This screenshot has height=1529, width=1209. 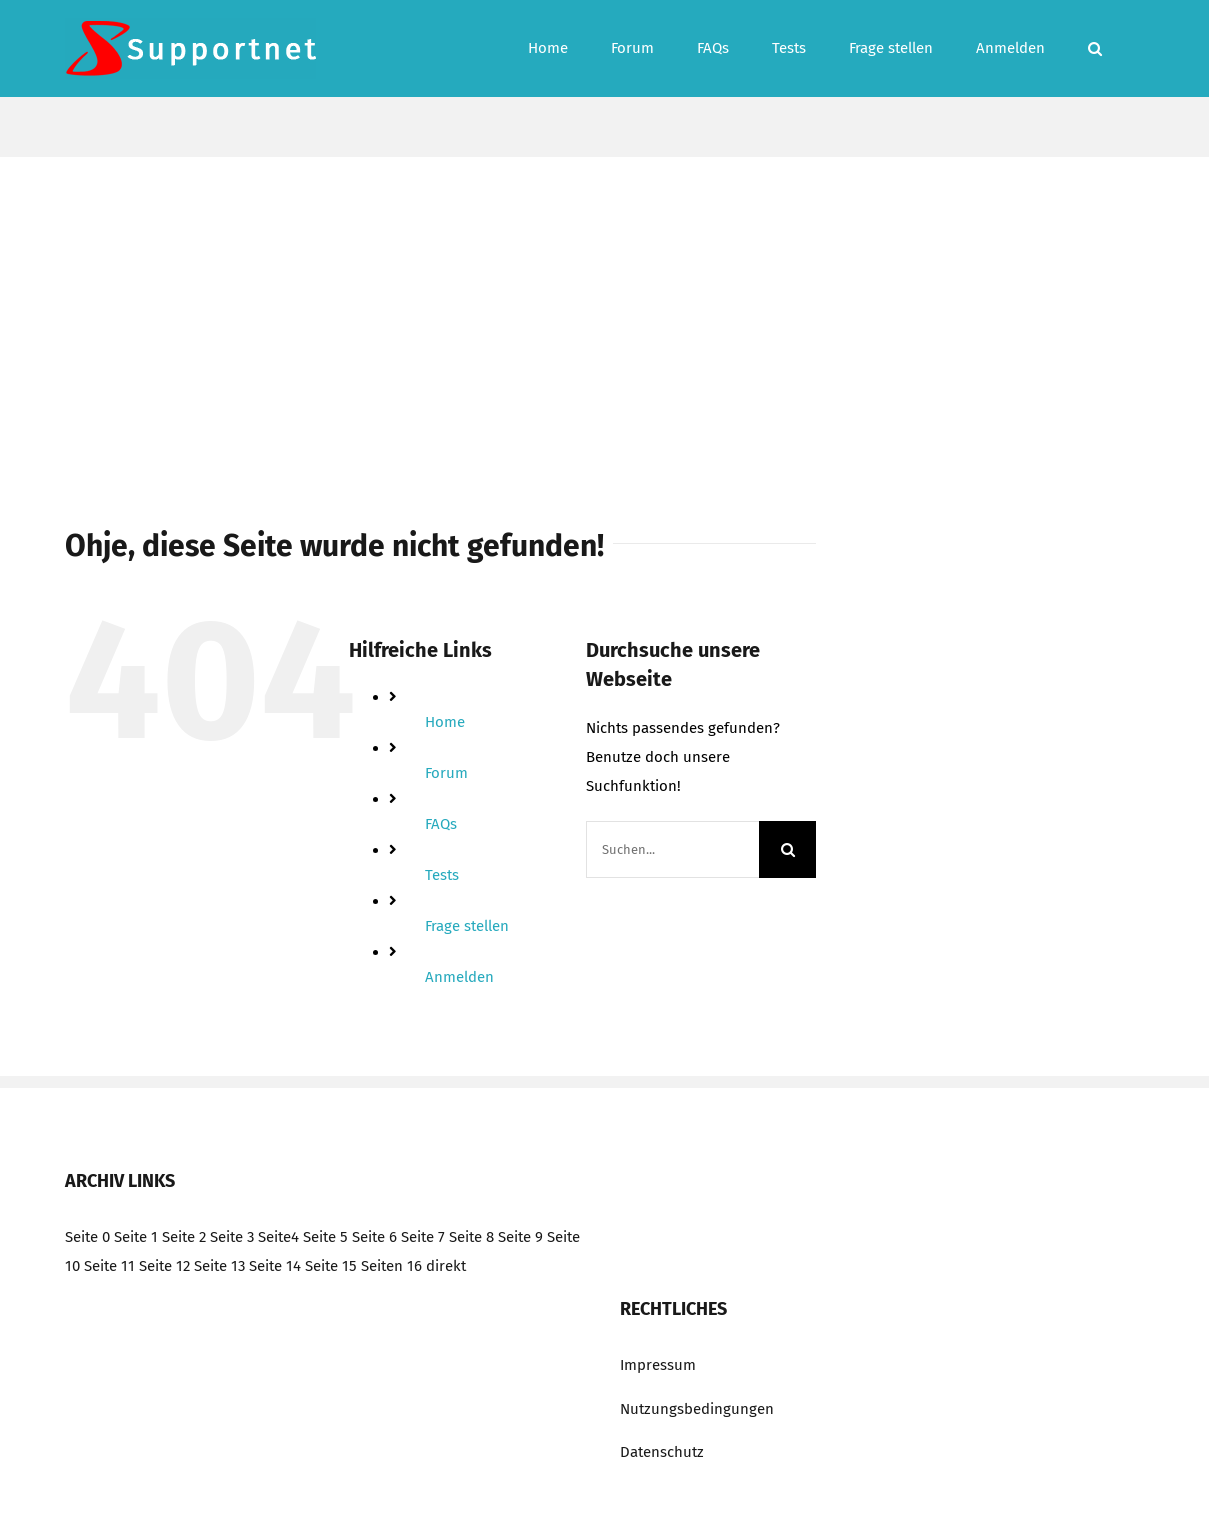 I want to click on [Suchen...], so click(x=673, y=849).